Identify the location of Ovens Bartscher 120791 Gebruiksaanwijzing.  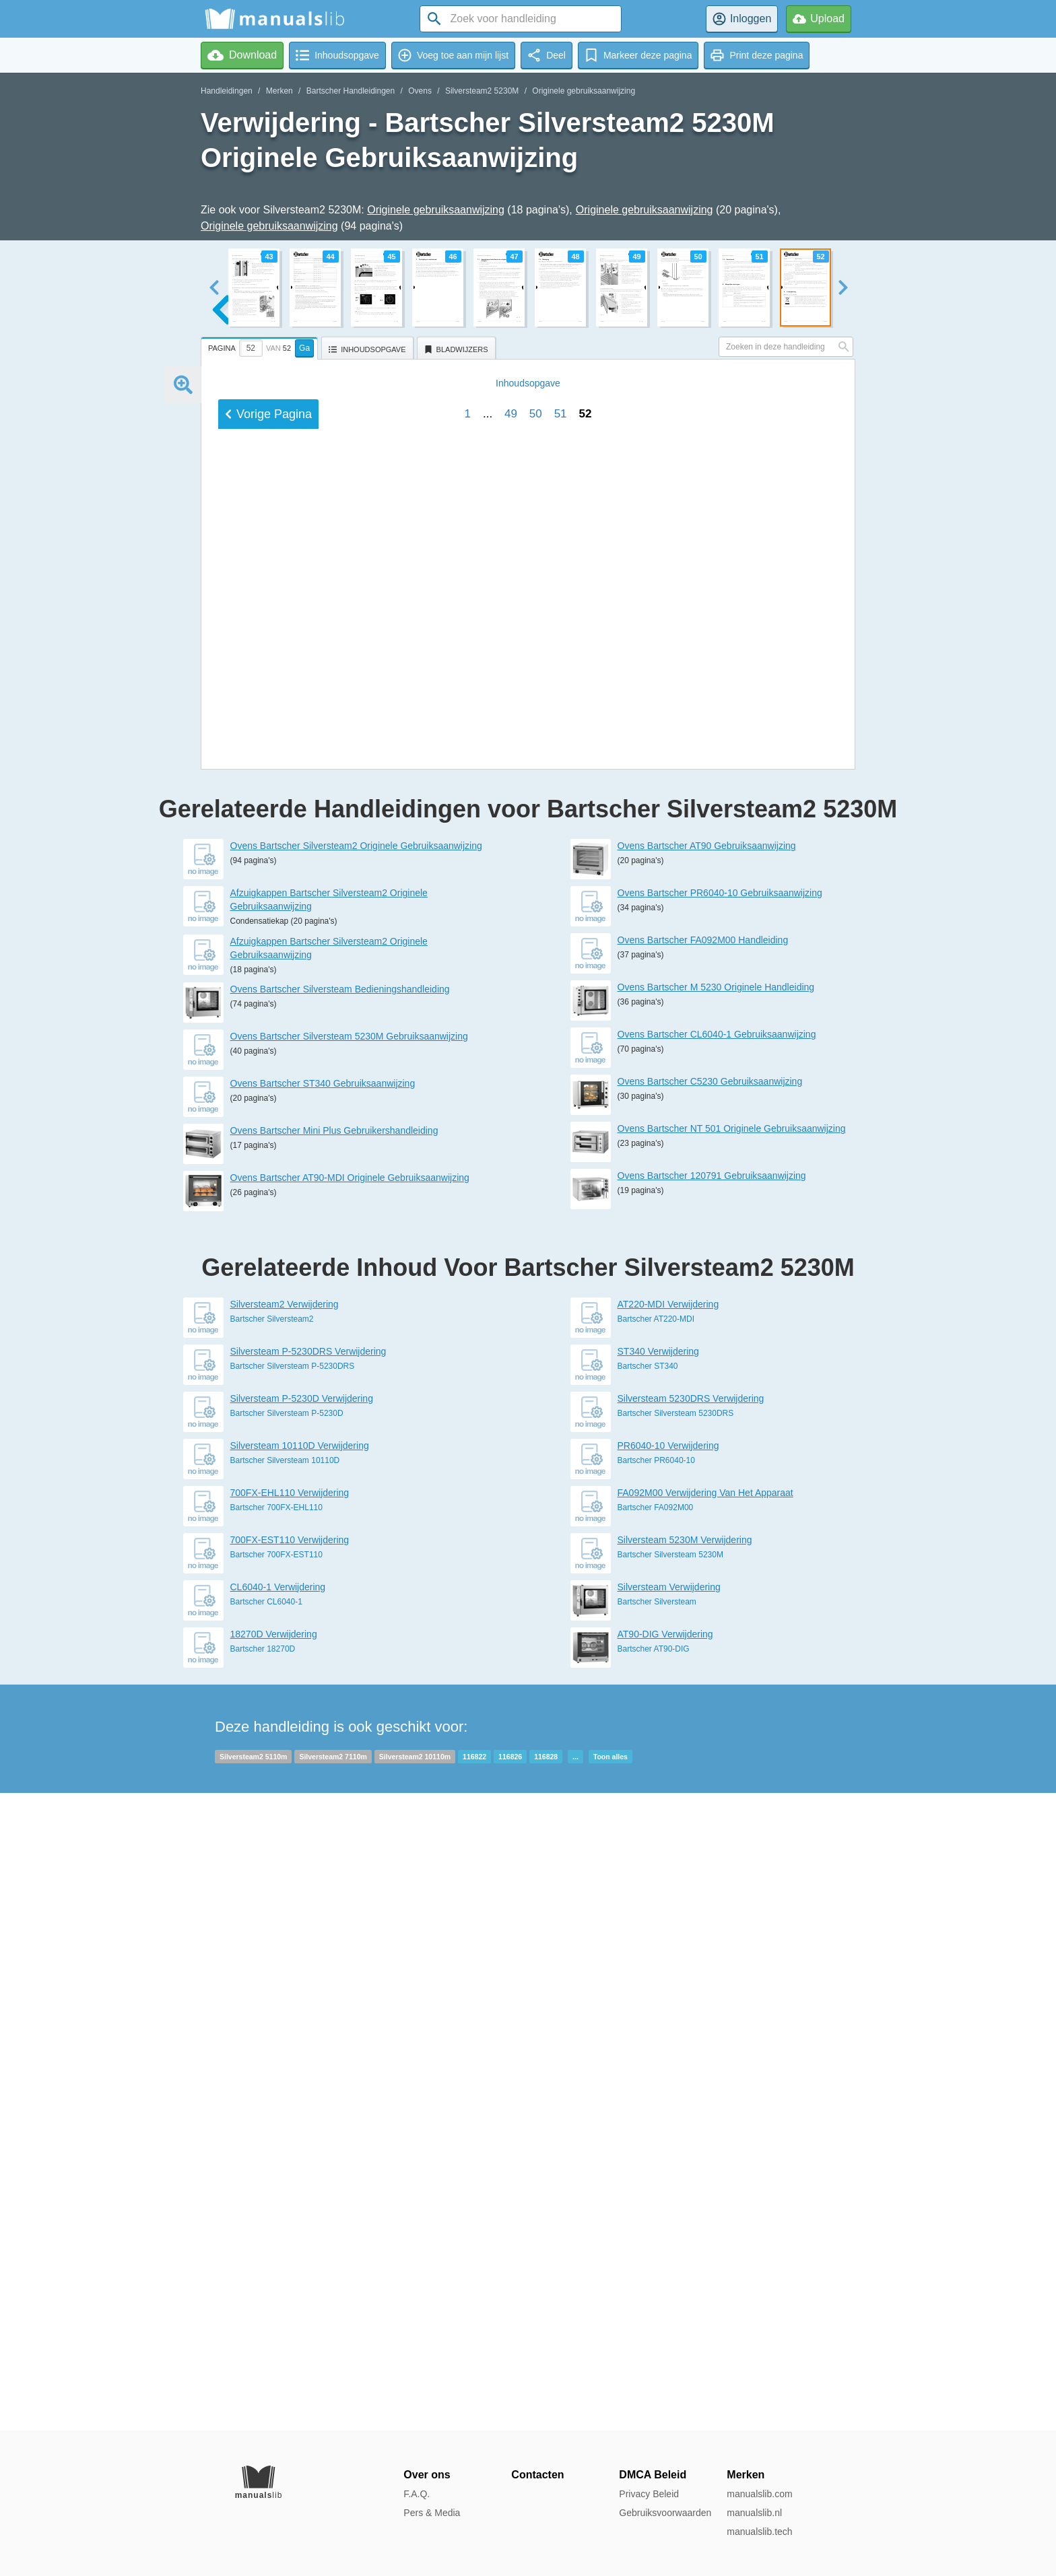
(712, 1813).